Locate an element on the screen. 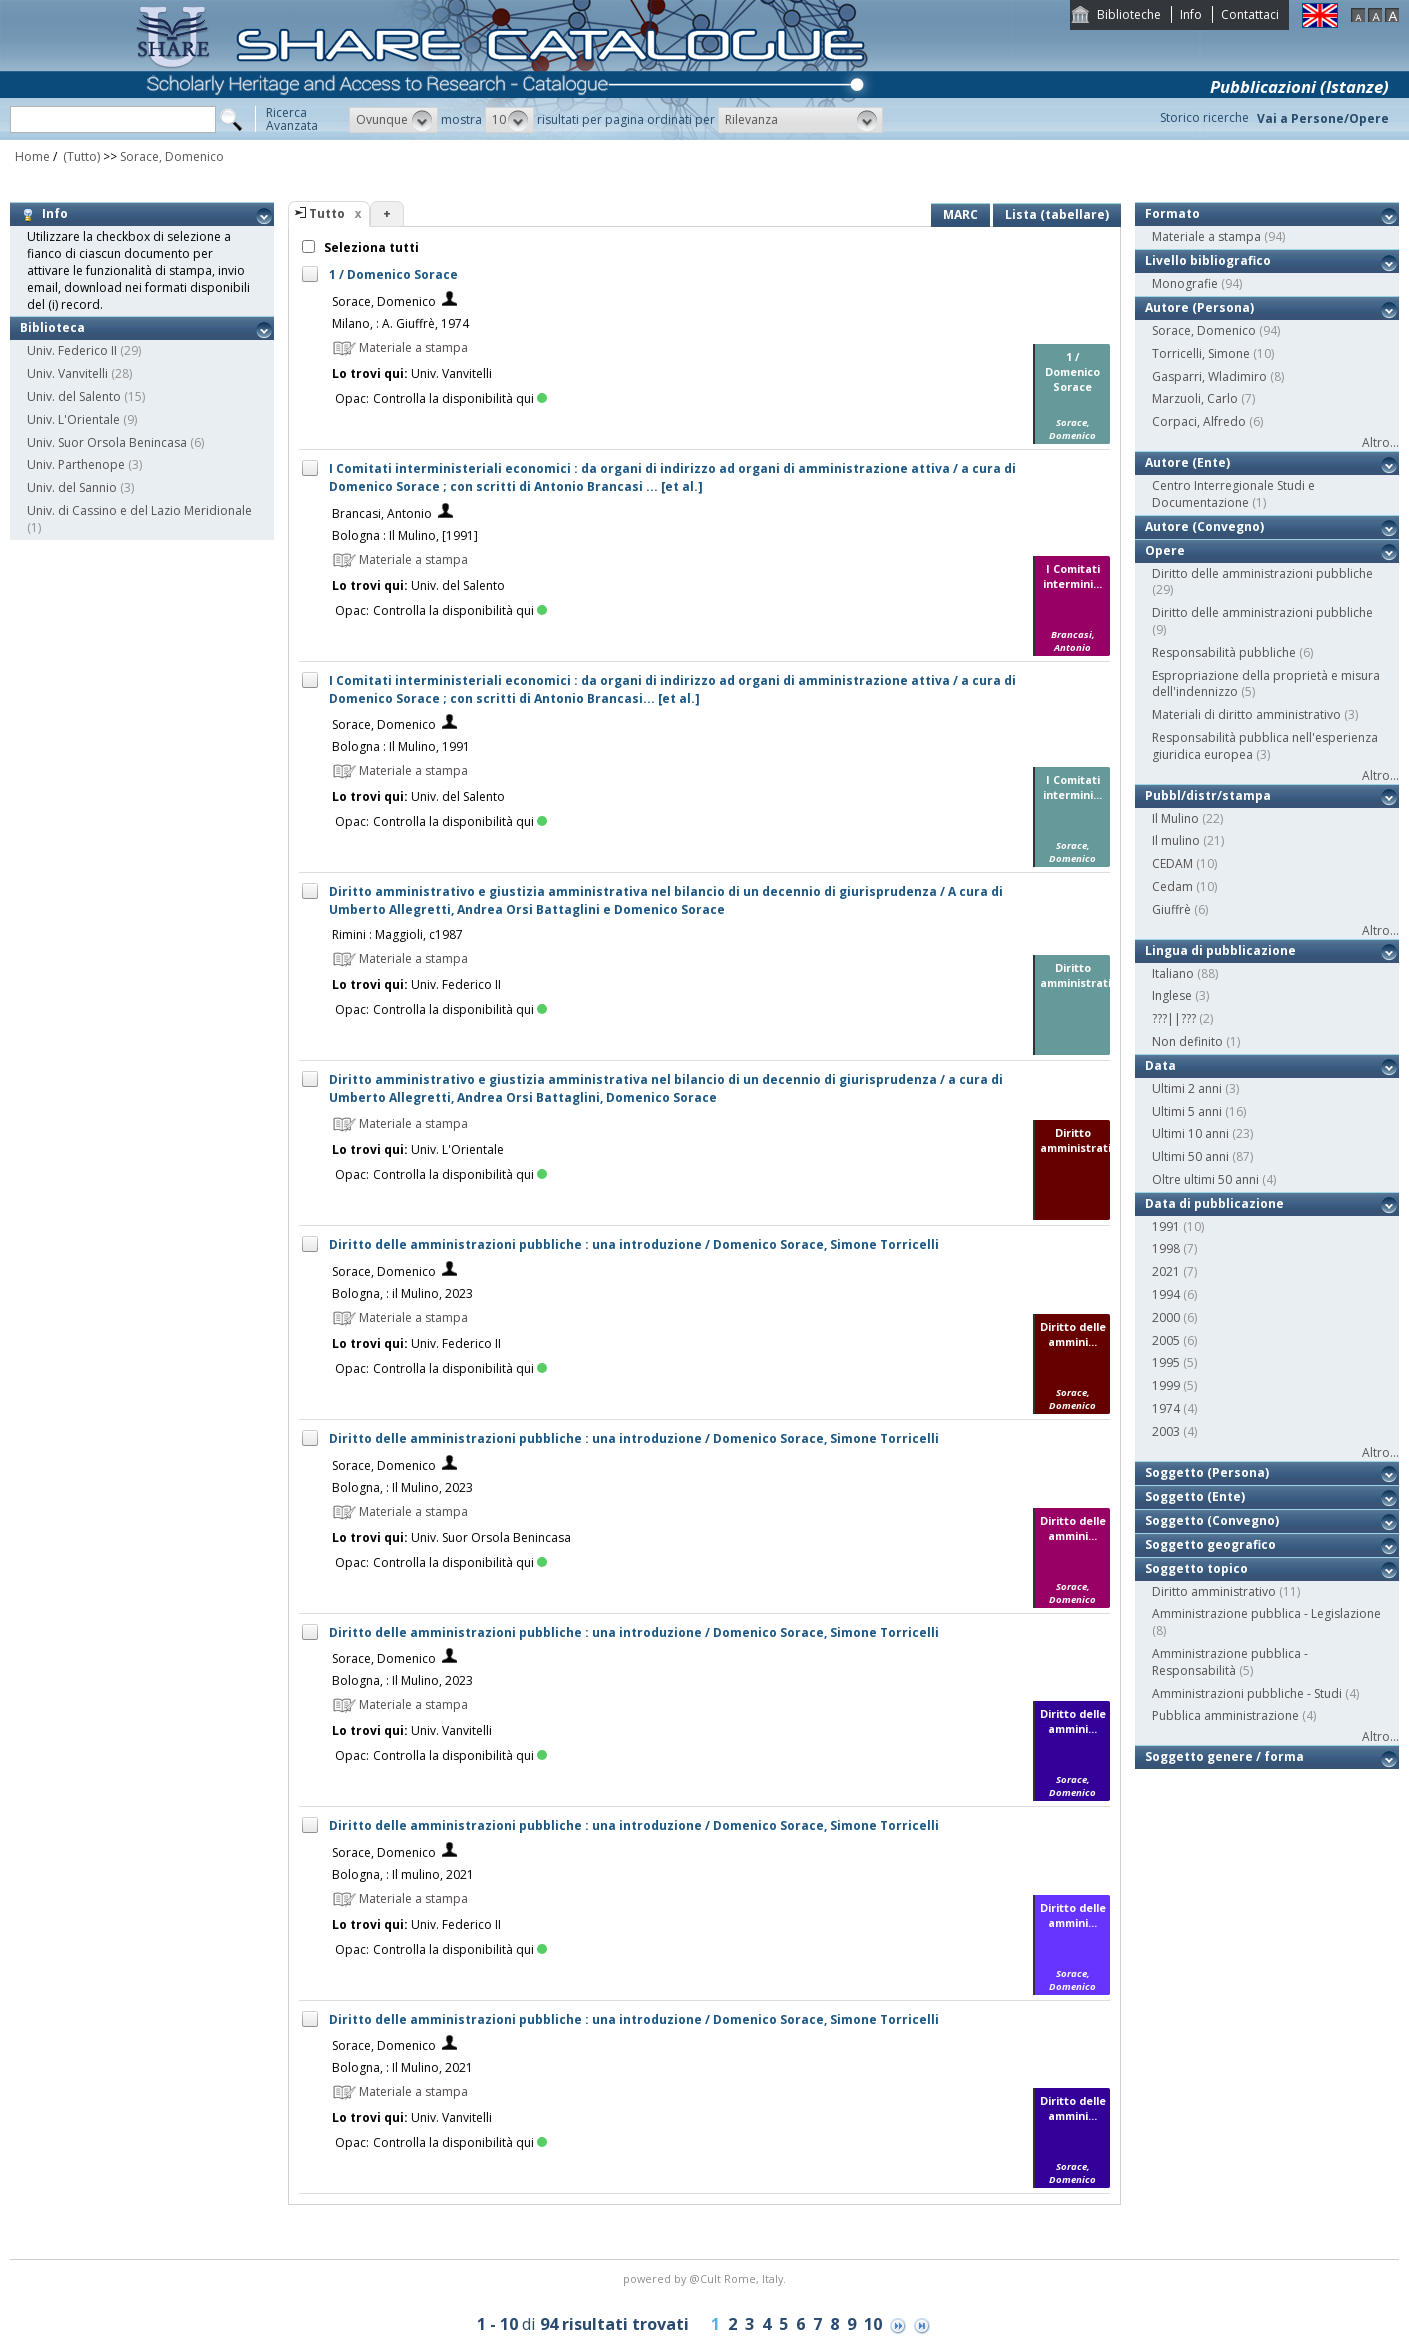  Oltre ultimi 50 anni is located at coordinates (1205, 1179).